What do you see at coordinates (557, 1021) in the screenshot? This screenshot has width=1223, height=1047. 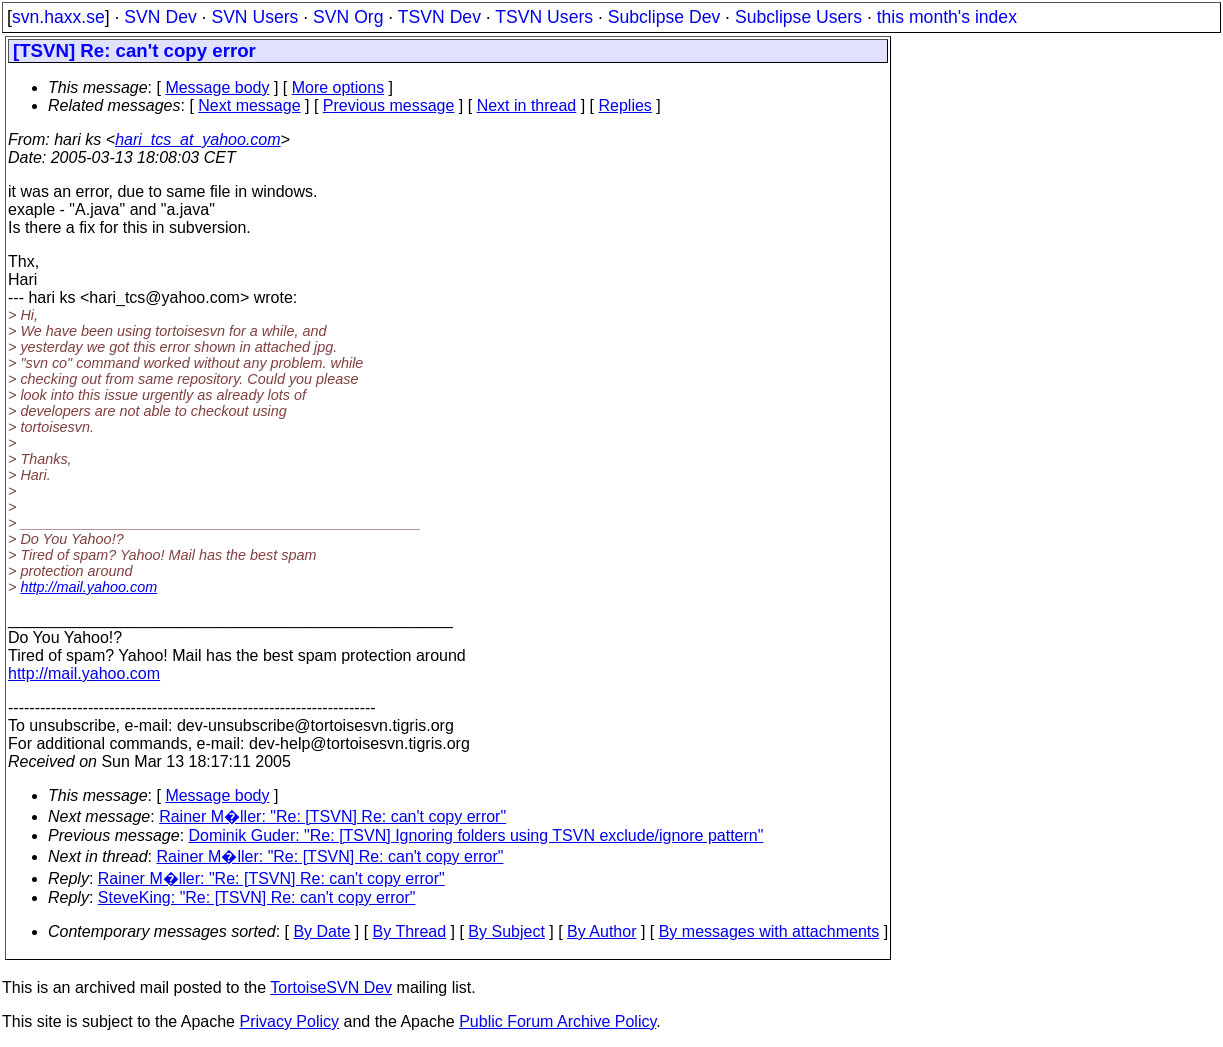 I see `Public Forum Archive Policy` at bounding box center [557, 1021].